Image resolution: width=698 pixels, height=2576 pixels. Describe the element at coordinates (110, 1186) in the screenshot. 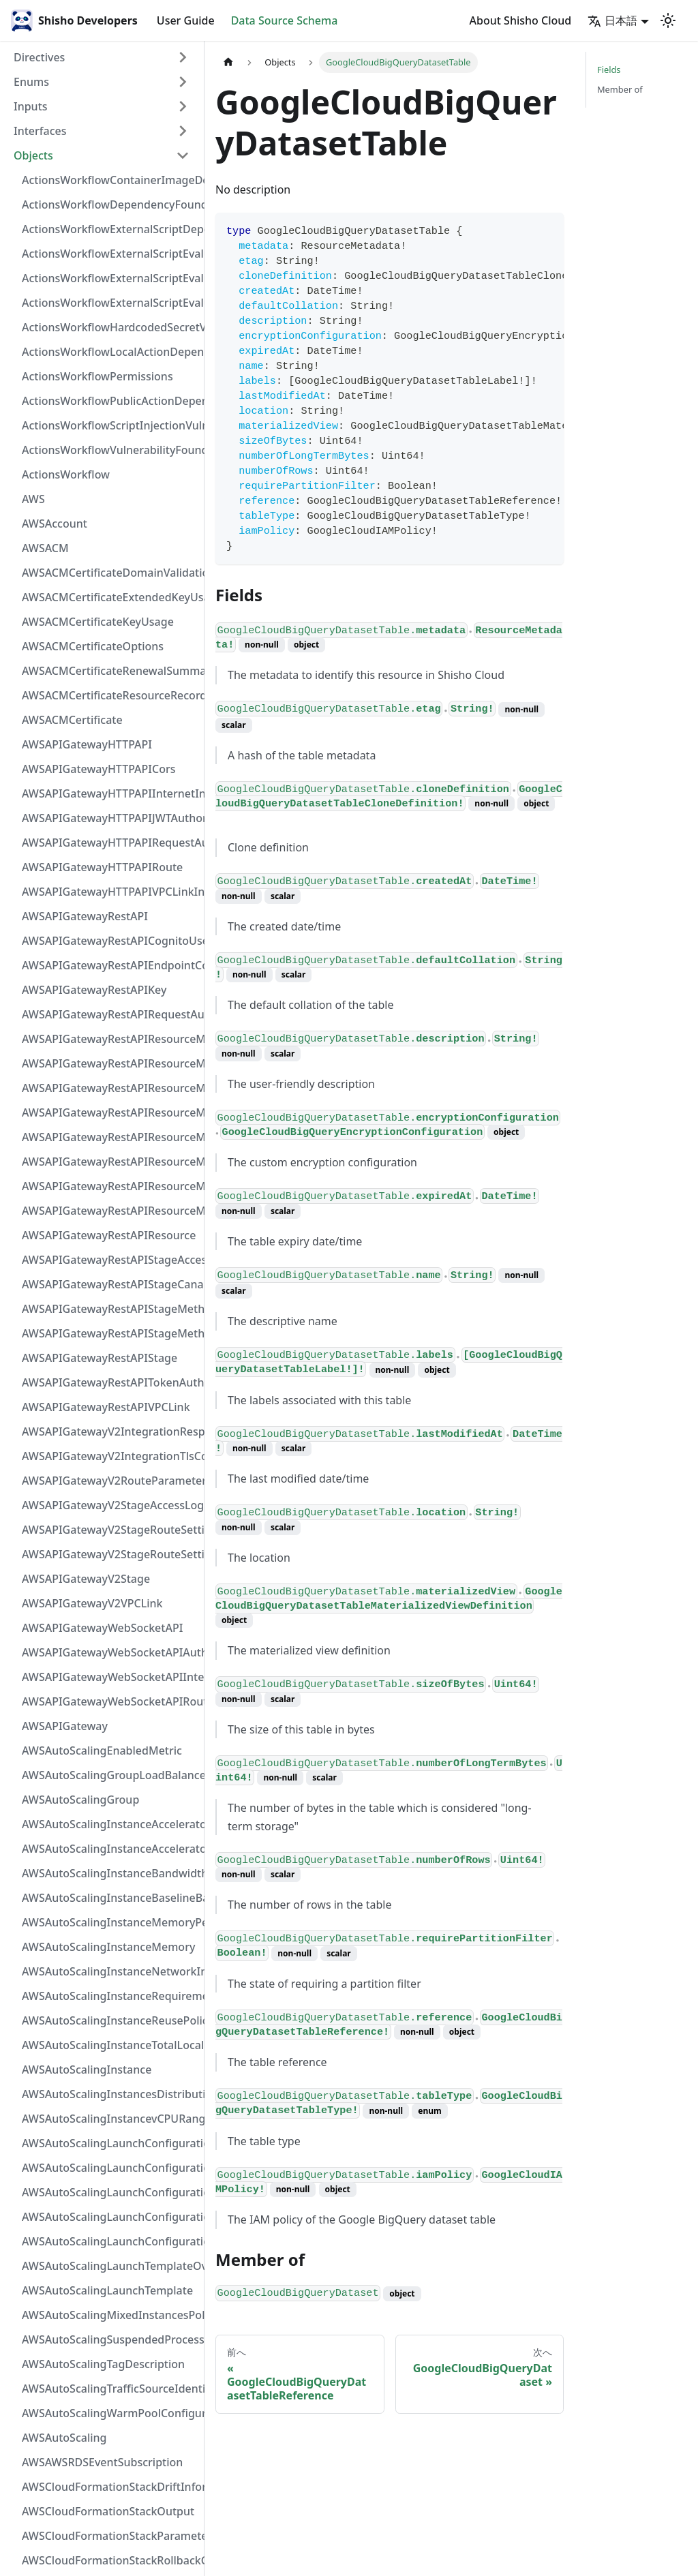

I see `AWSAPIGatewayRestAPIResourceMethodResponse` at that location.